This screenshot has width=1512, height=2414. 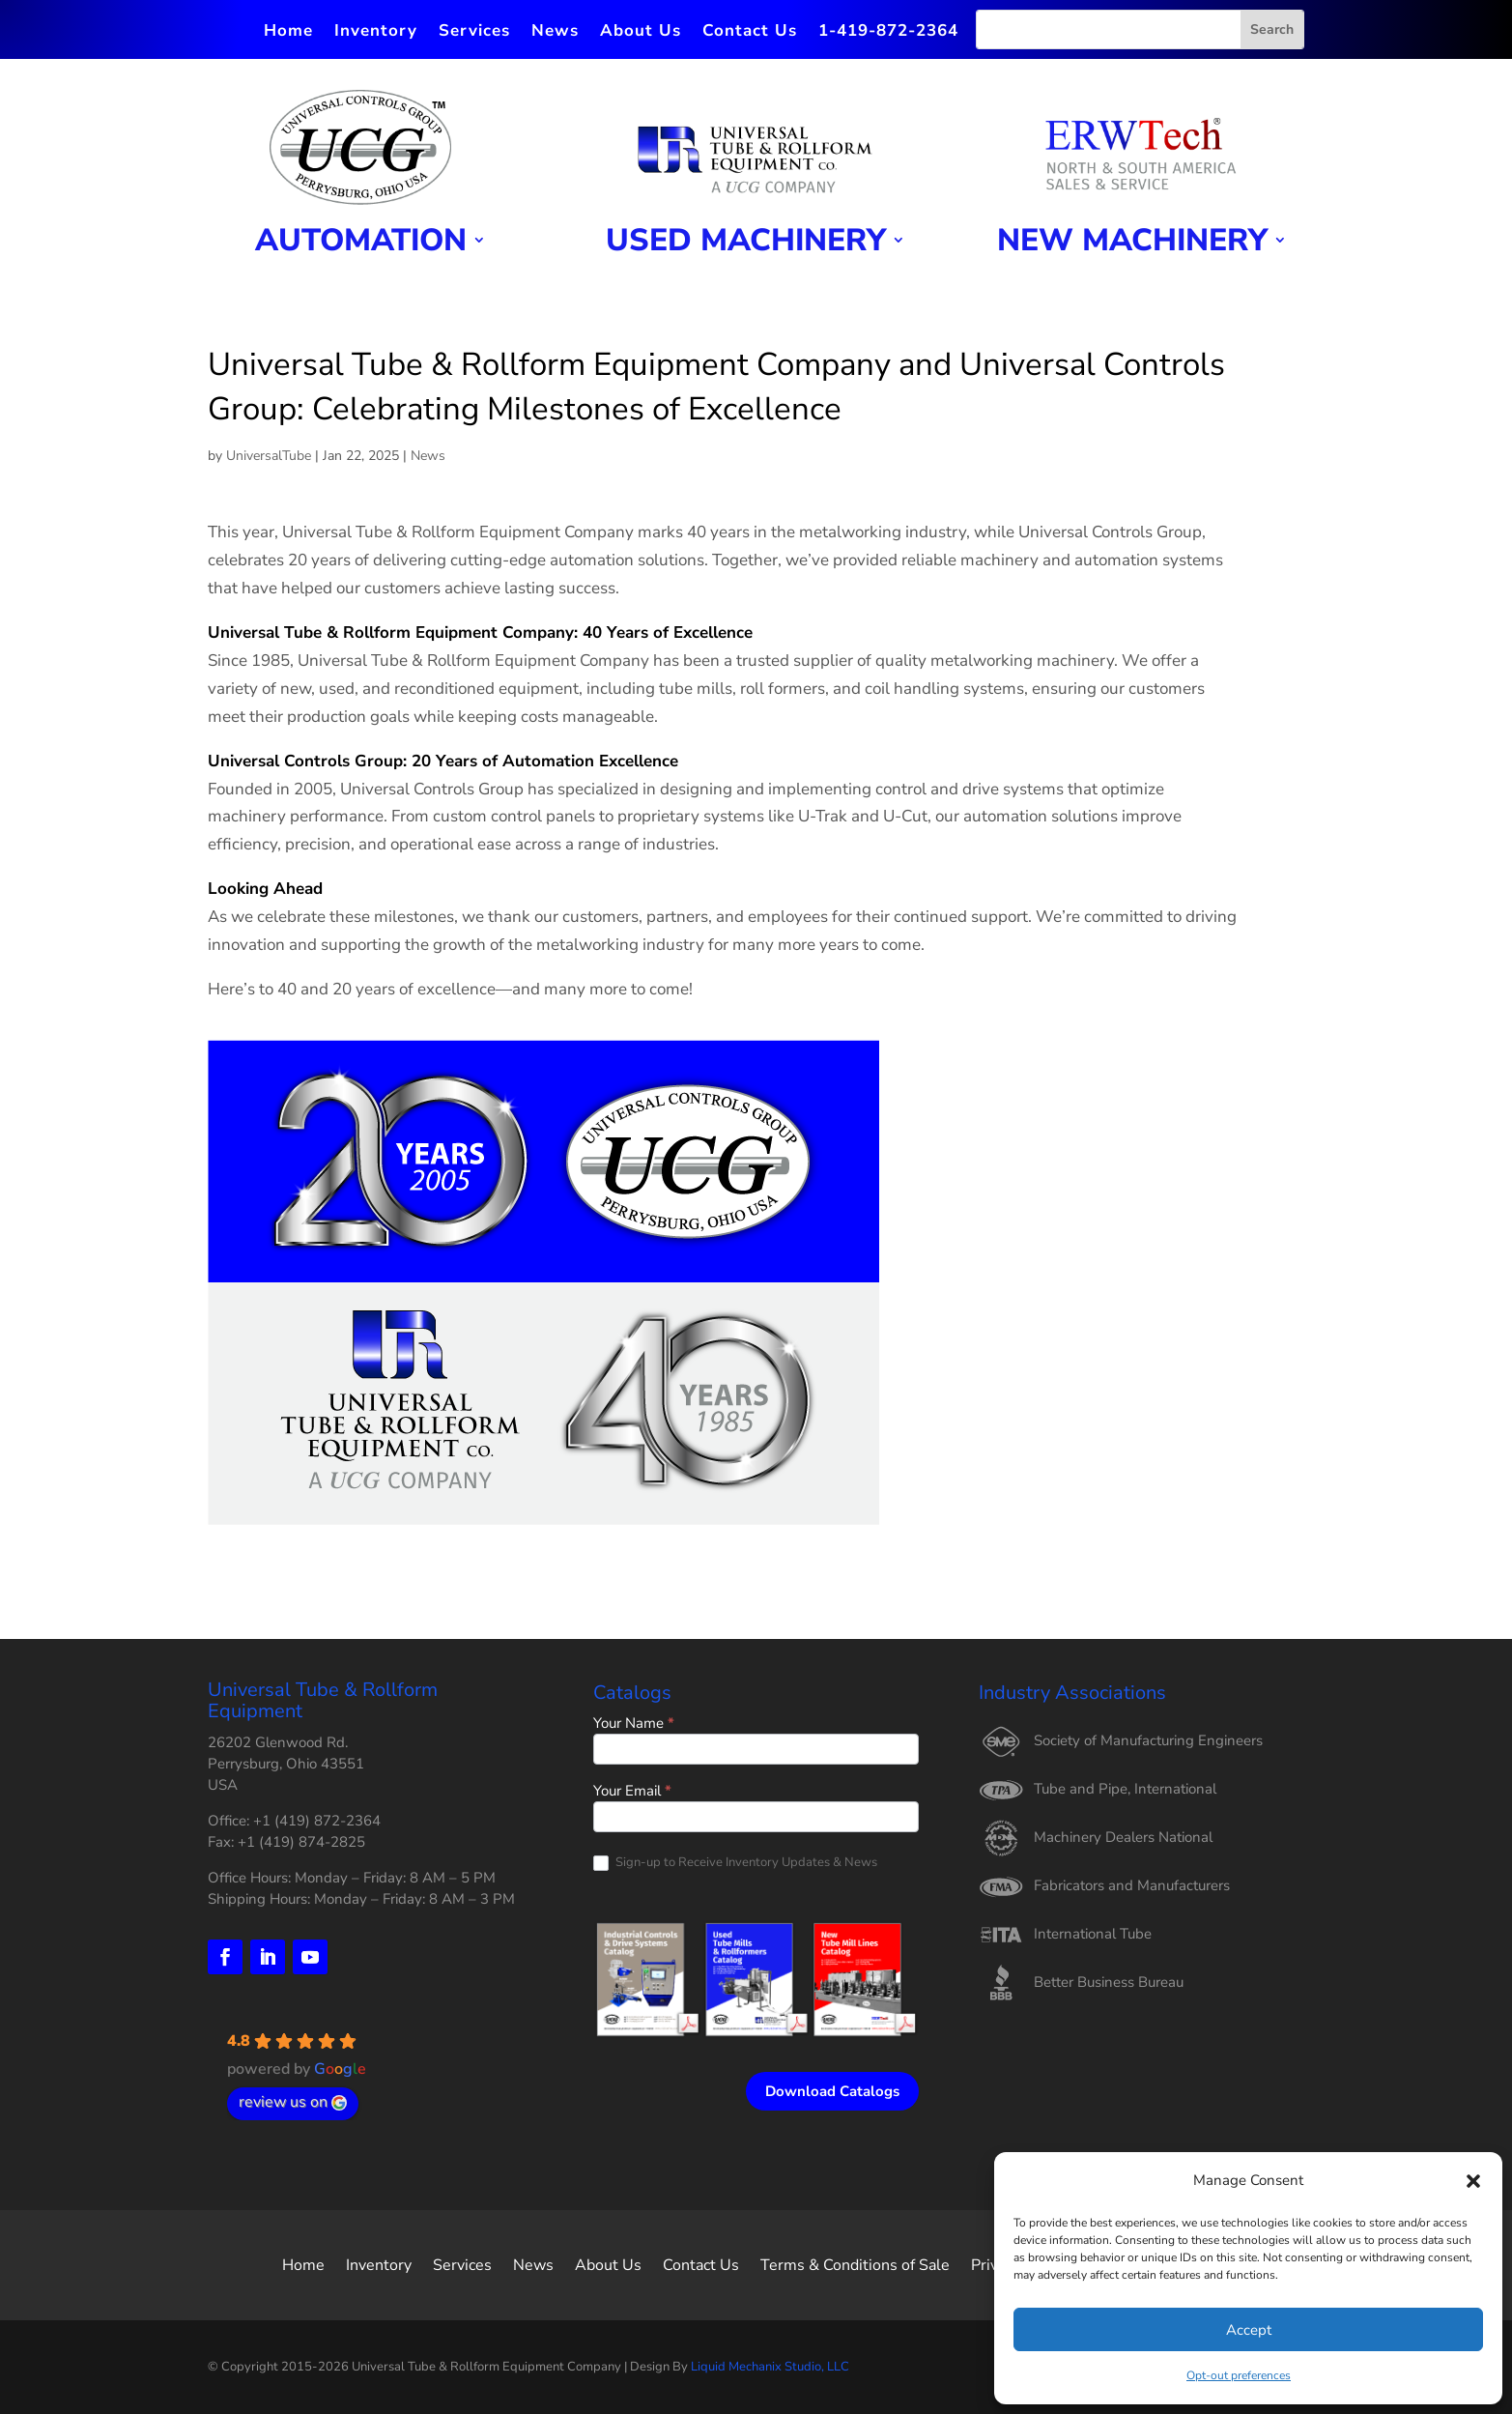 What do you see at coordinates (640, 33) in the screenshot?
I see `About Us` at bounding box center [640, 33].